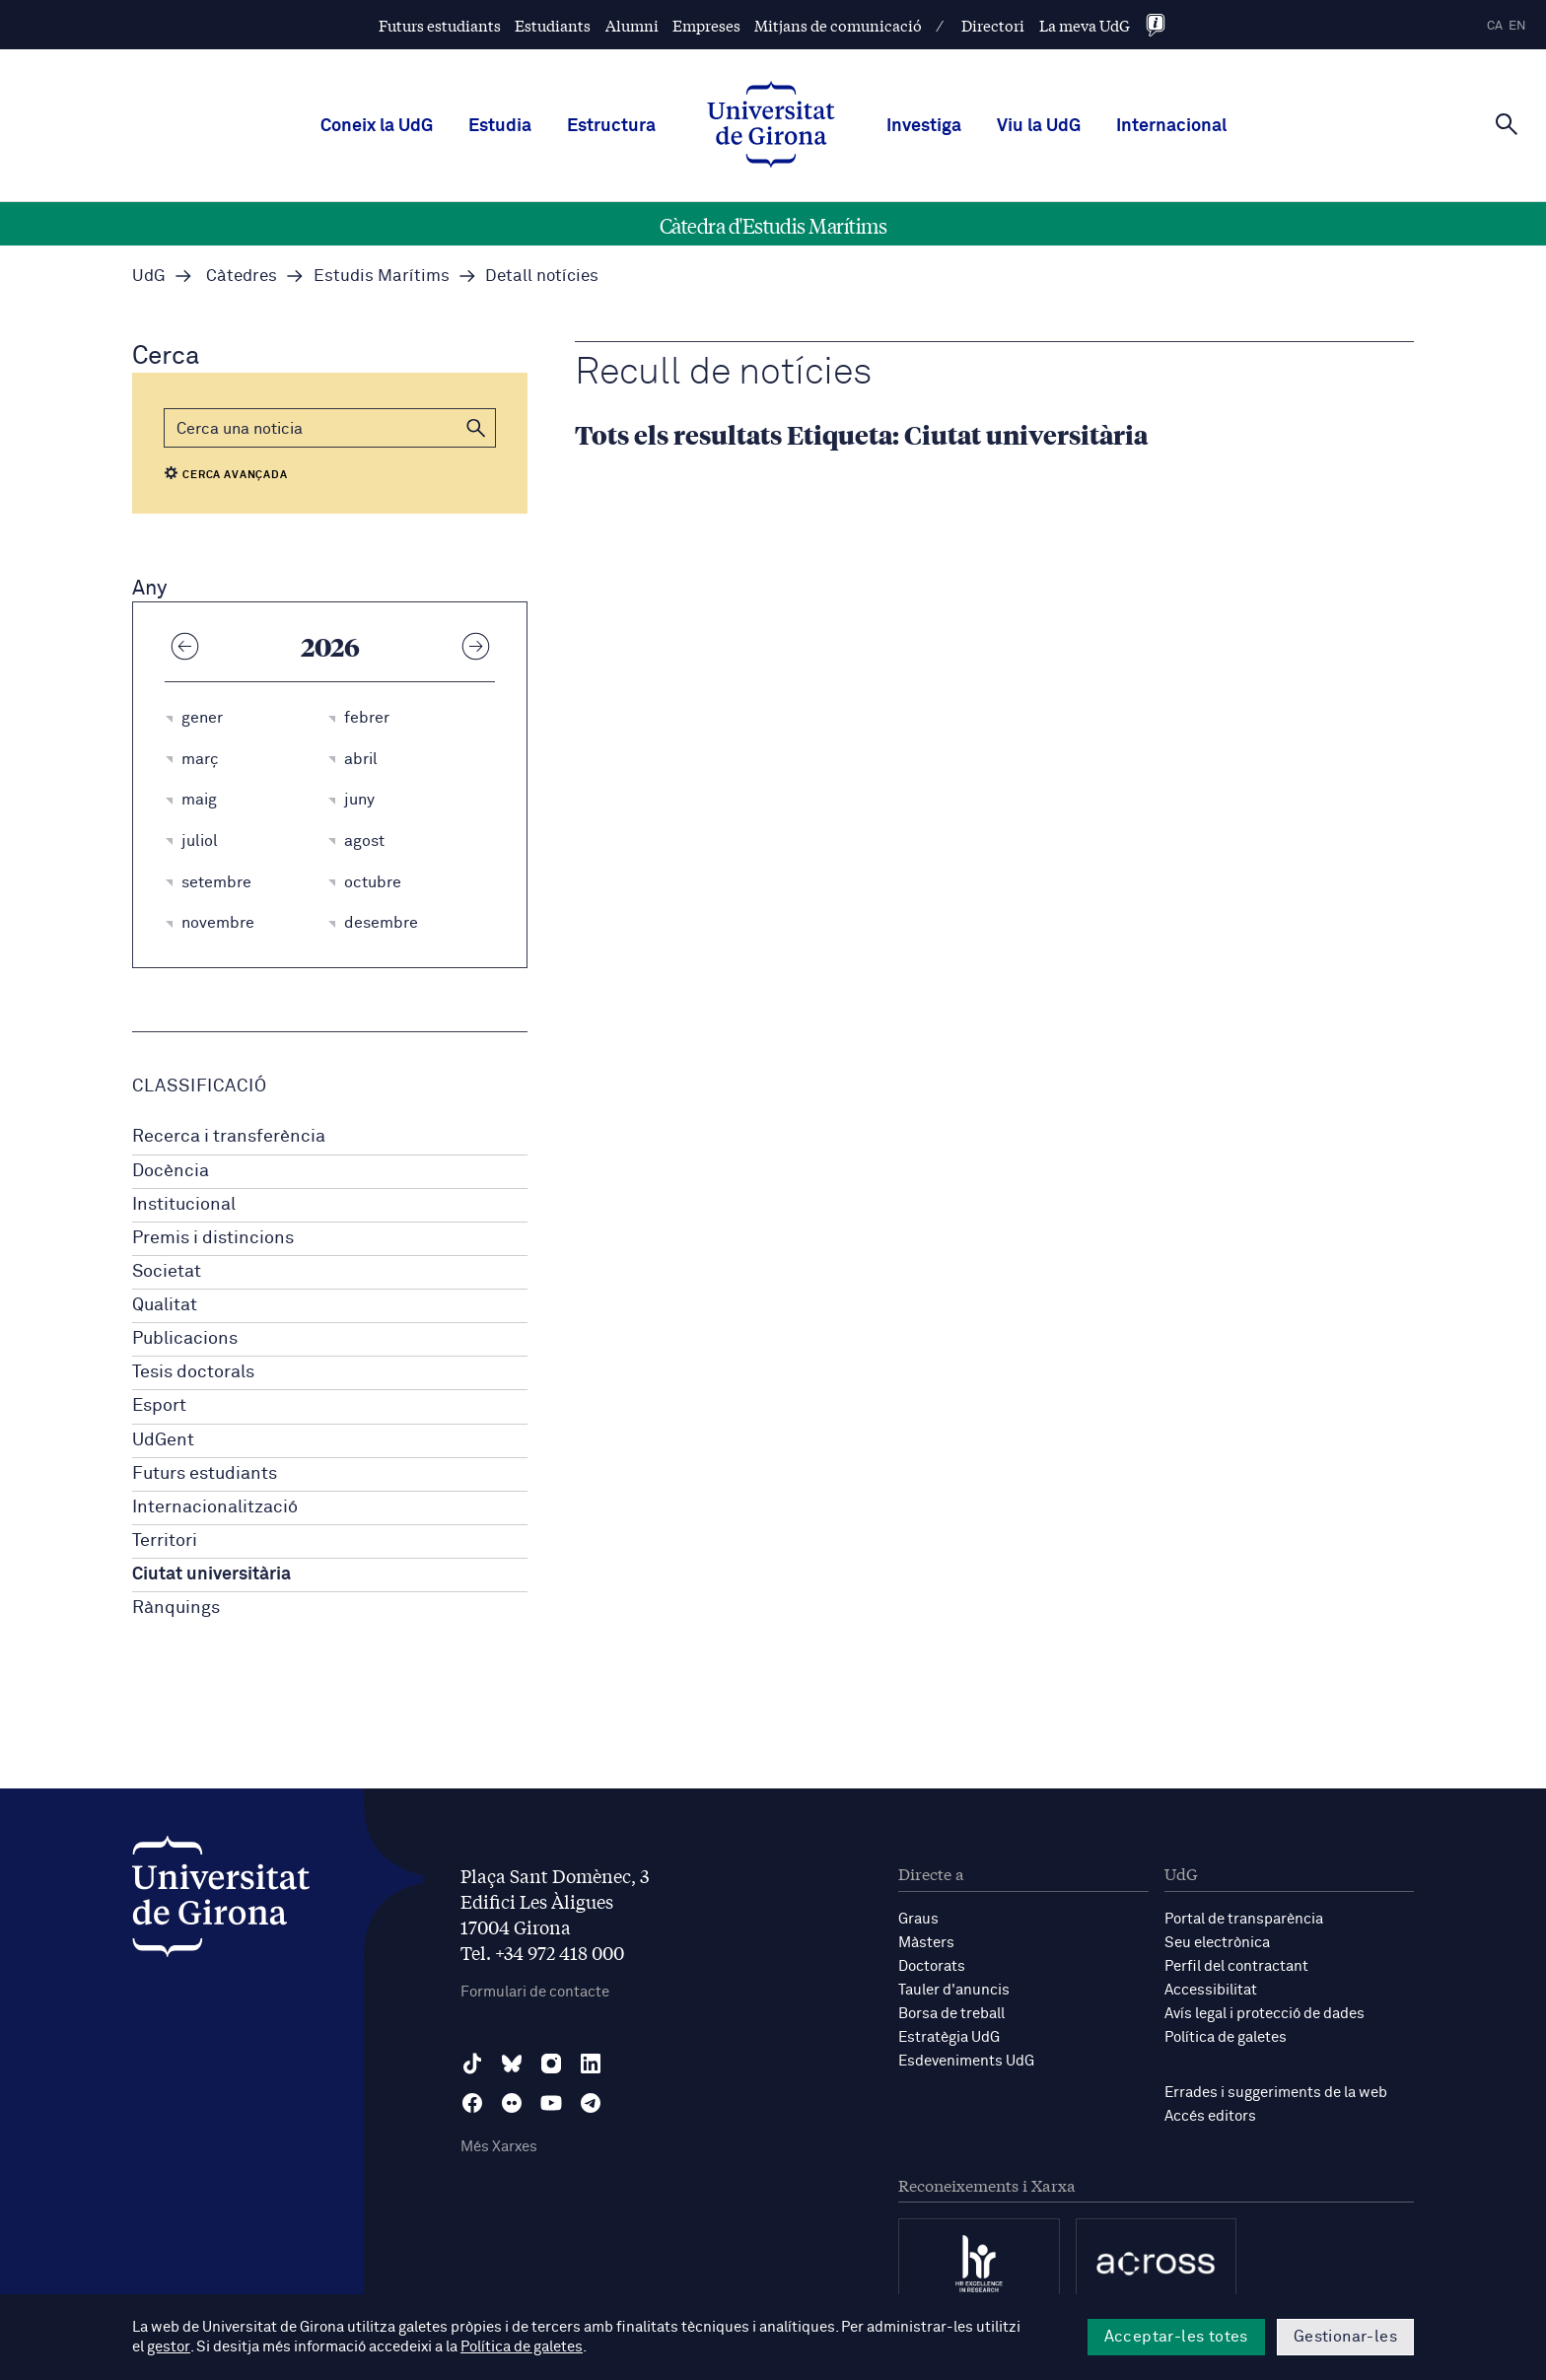 The image size is (1546, 2380). I want to click on Internacional, so click(1171, 126).